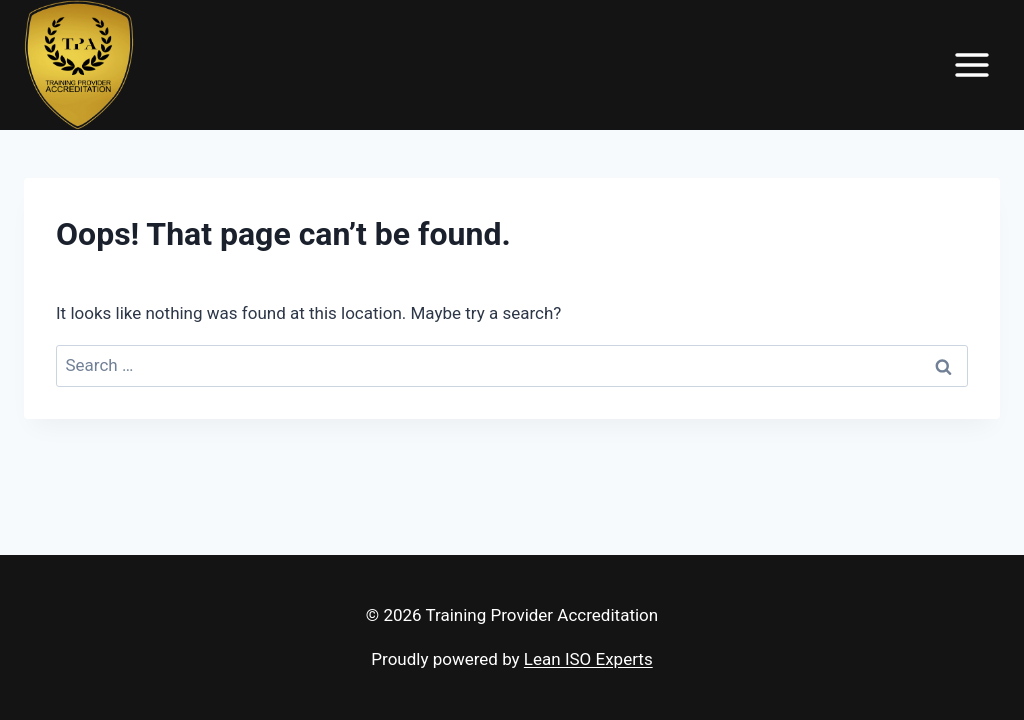 This screenshot has width=1024, height=720. I want to click on Lean ISO Experts, so click(588, 659).